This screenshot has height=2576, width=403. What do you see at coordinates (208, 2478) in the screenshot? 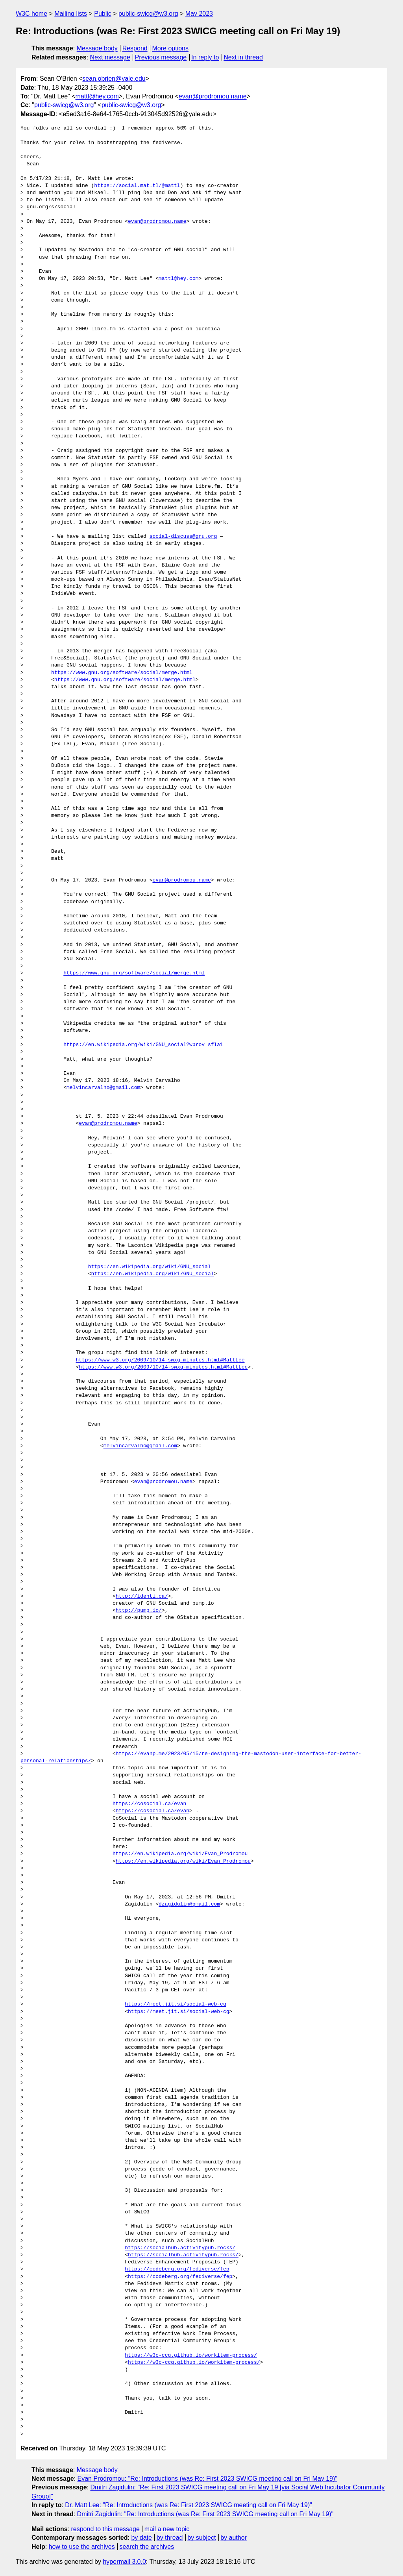
I see `Evan Prodromou: "Re: Introductions (was Re: First 2023 SWICG meeting call on Fri May 19)"` at bounding box center [208, 2478].